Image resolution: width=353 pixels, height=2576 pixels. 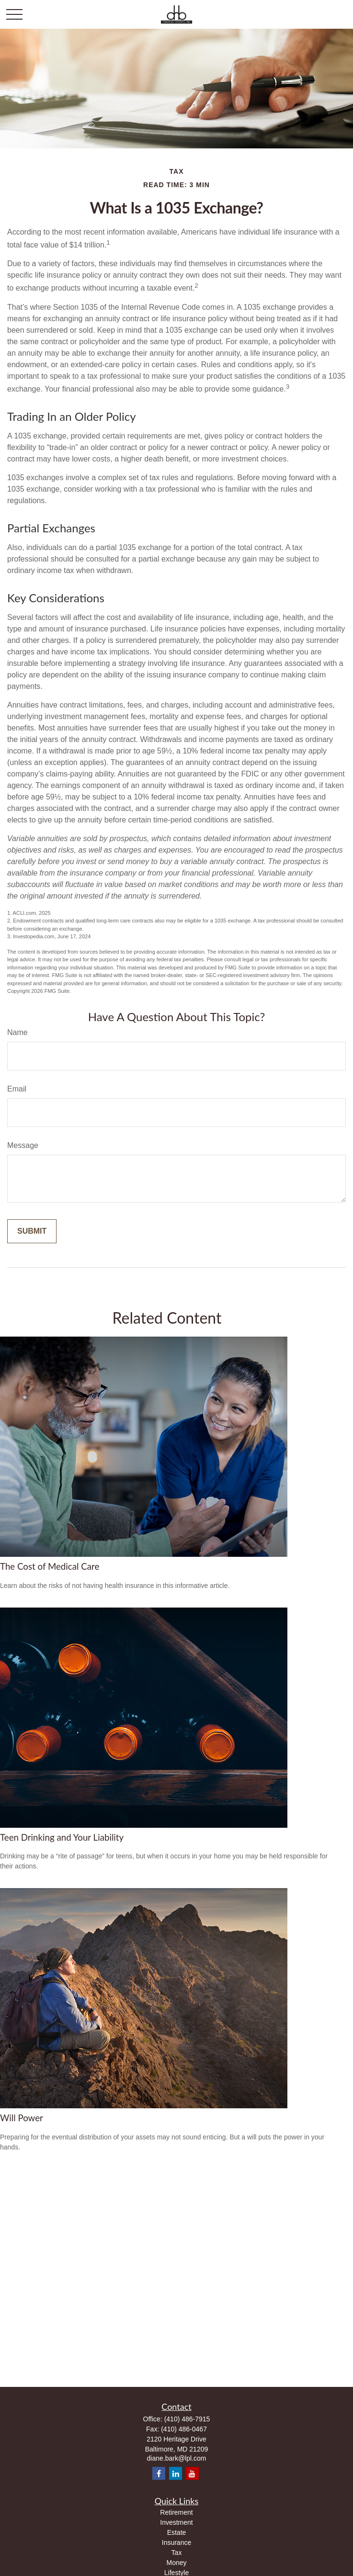 I want to click on diane.bark@lpl.com, so click(x=176, y=2458).